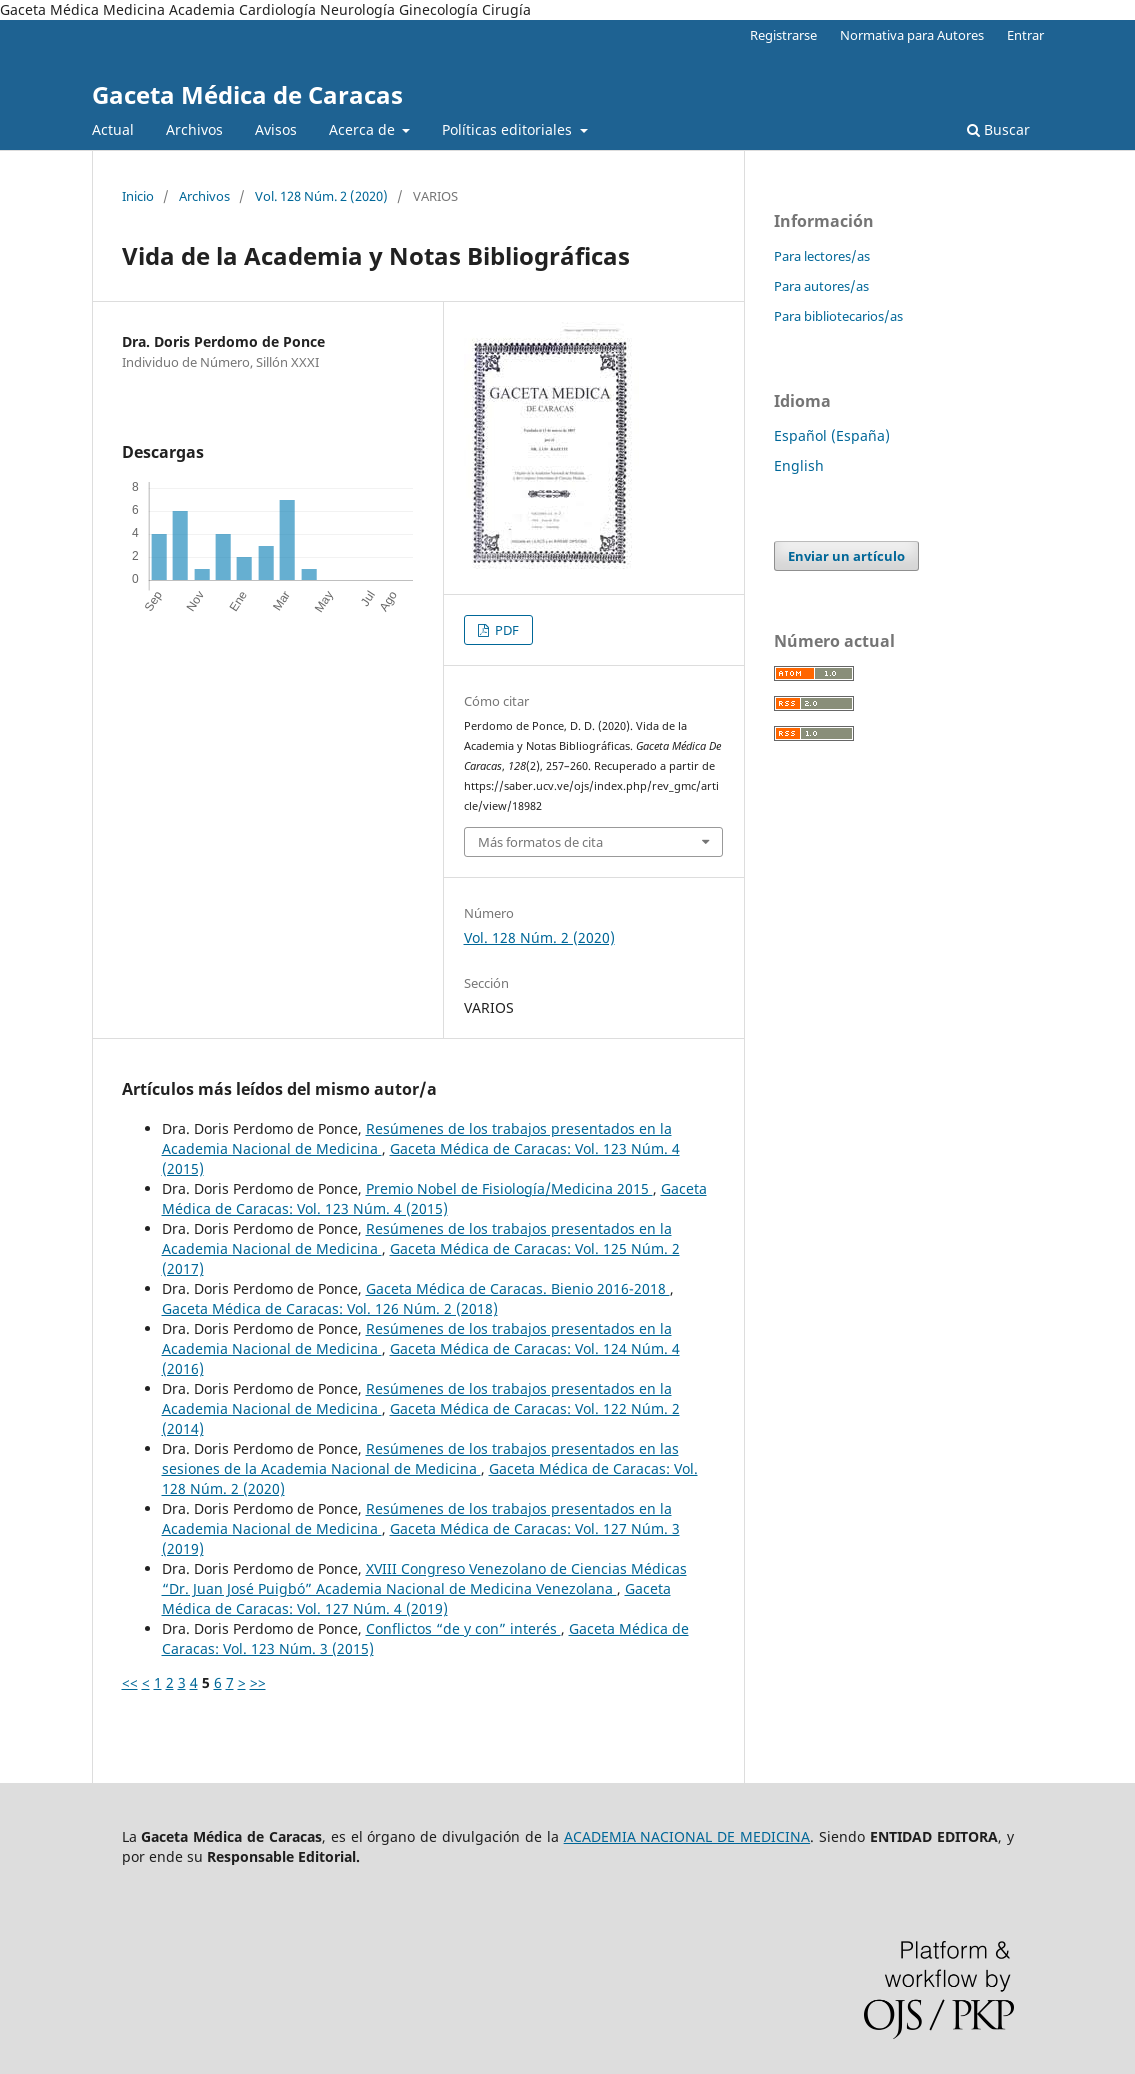 The width and height of the screenshot is (1135, 2074). What do you see at coordinates (113, 129) in the screenshot?
I see `Actual` at bounding box center [113, 129].